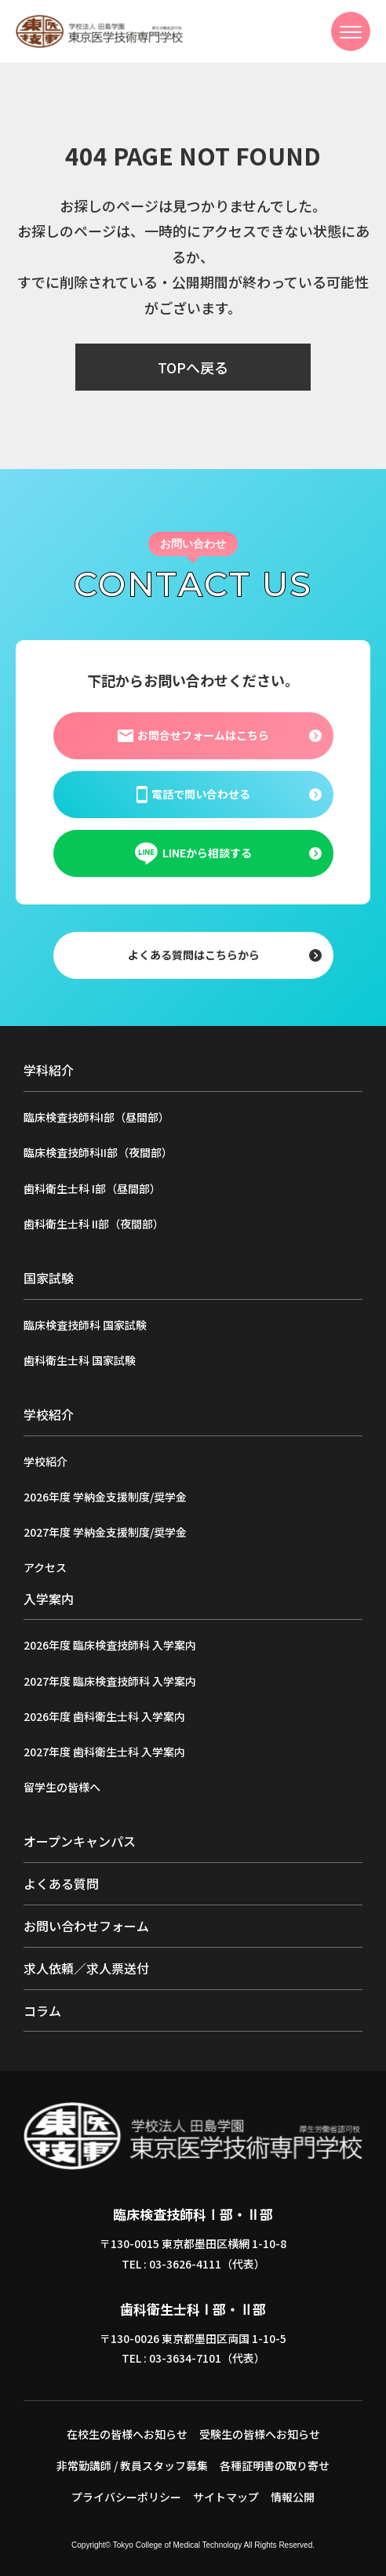  Describe the element at coordinates (62, 1787) in the screenshot. I see `留学生の皆様へ` at that location.